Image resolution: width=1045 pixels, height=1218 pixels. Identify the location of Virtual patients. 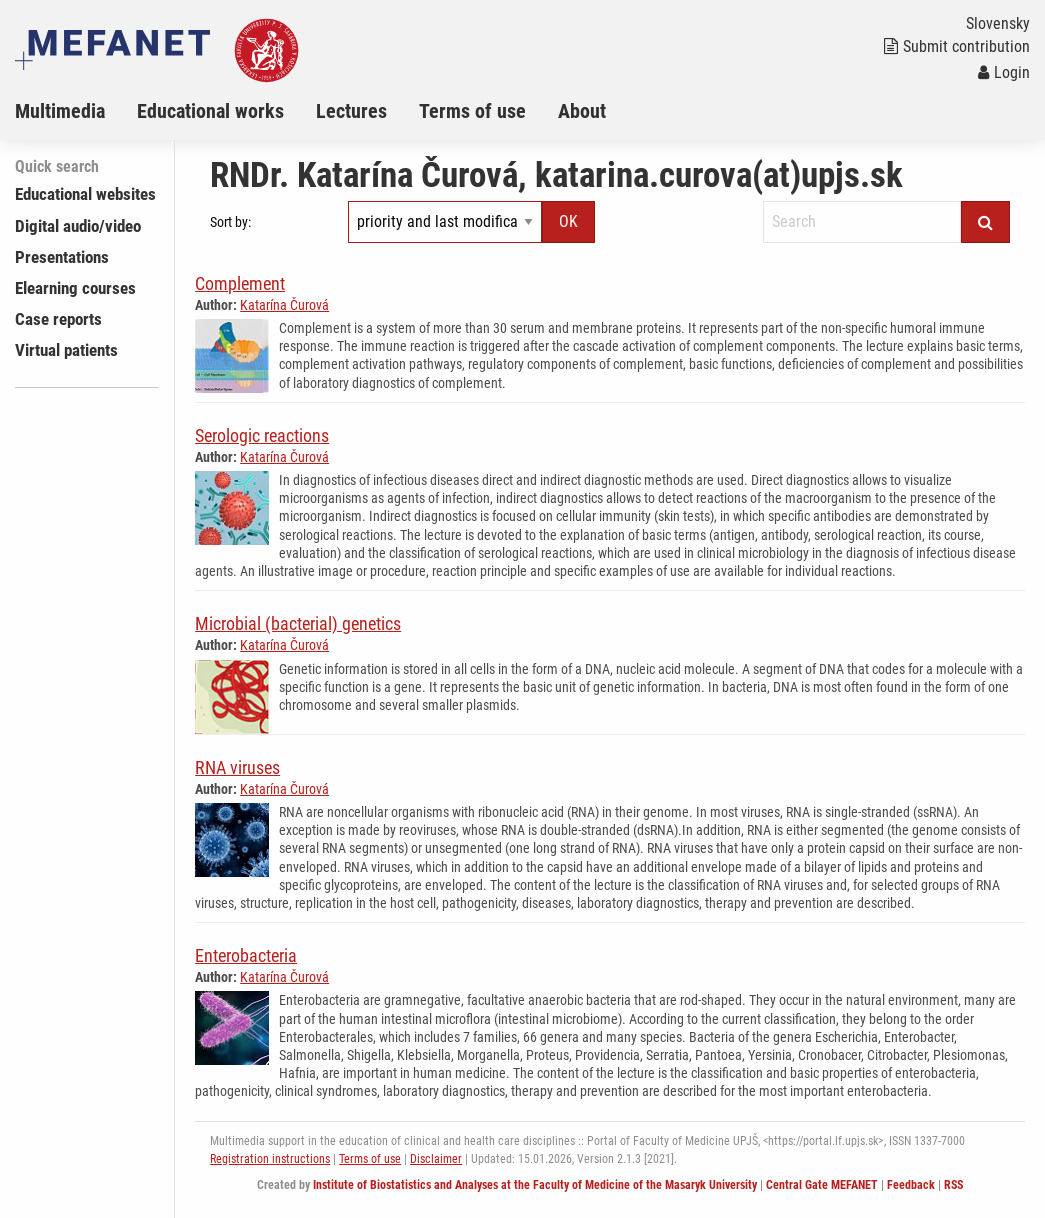
(66, 350).